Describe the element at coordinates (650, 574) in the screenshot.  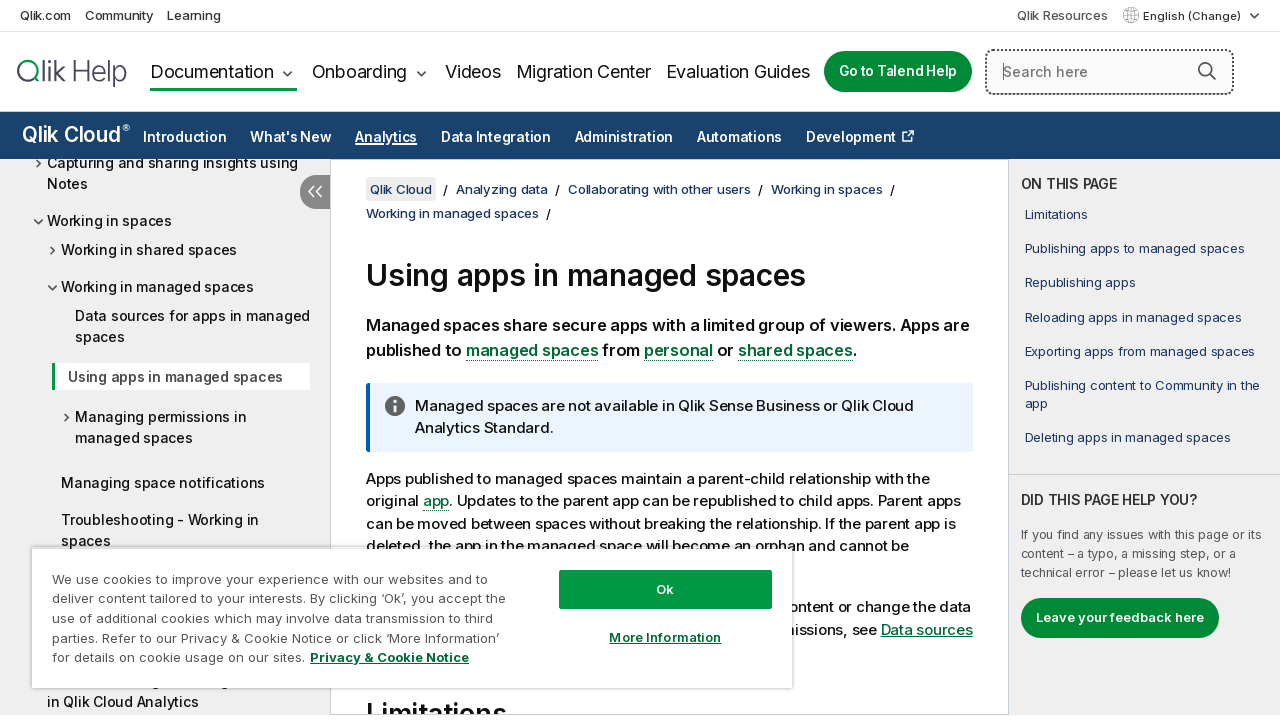
I see `Ok` at that location.